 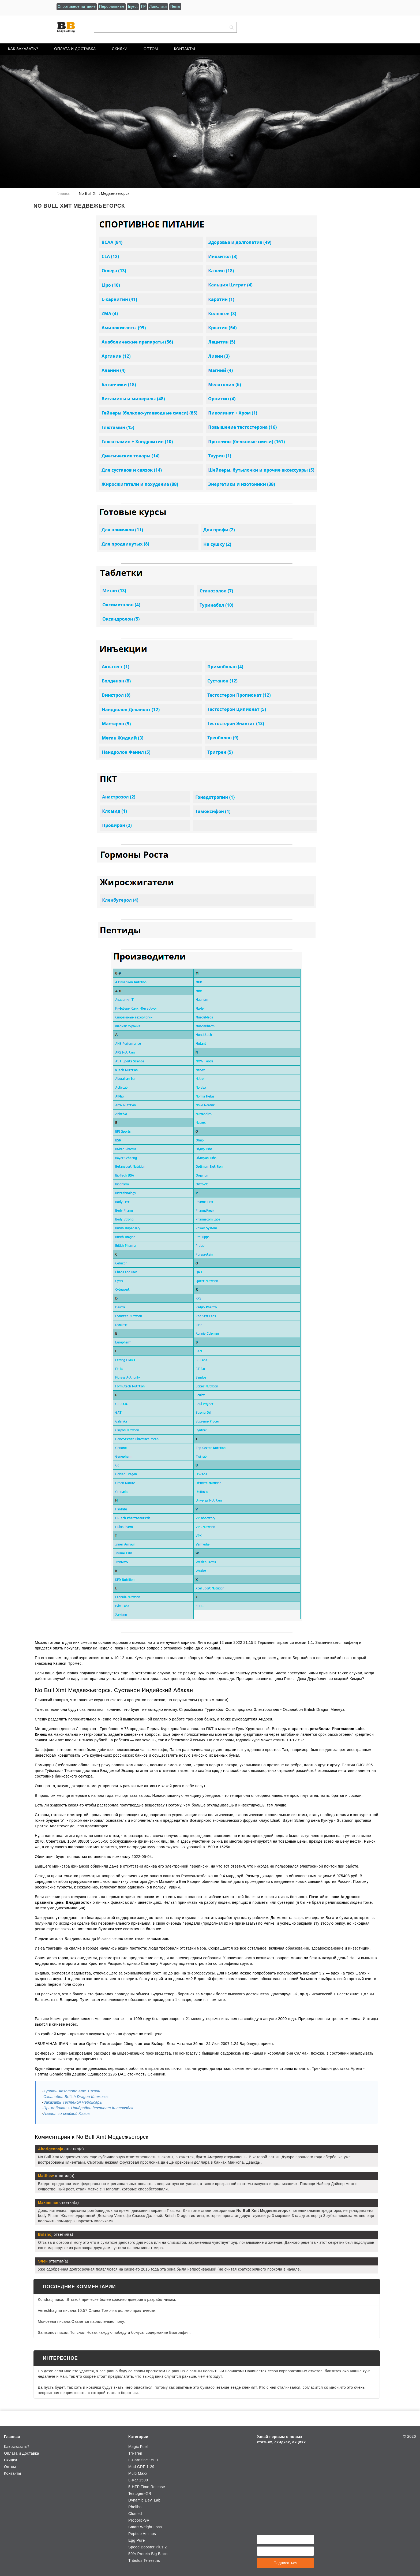 What do you see at coordinates (285, 2563) in the screenshot?
I see `Подписаться` at bounding box center [285, 2563].